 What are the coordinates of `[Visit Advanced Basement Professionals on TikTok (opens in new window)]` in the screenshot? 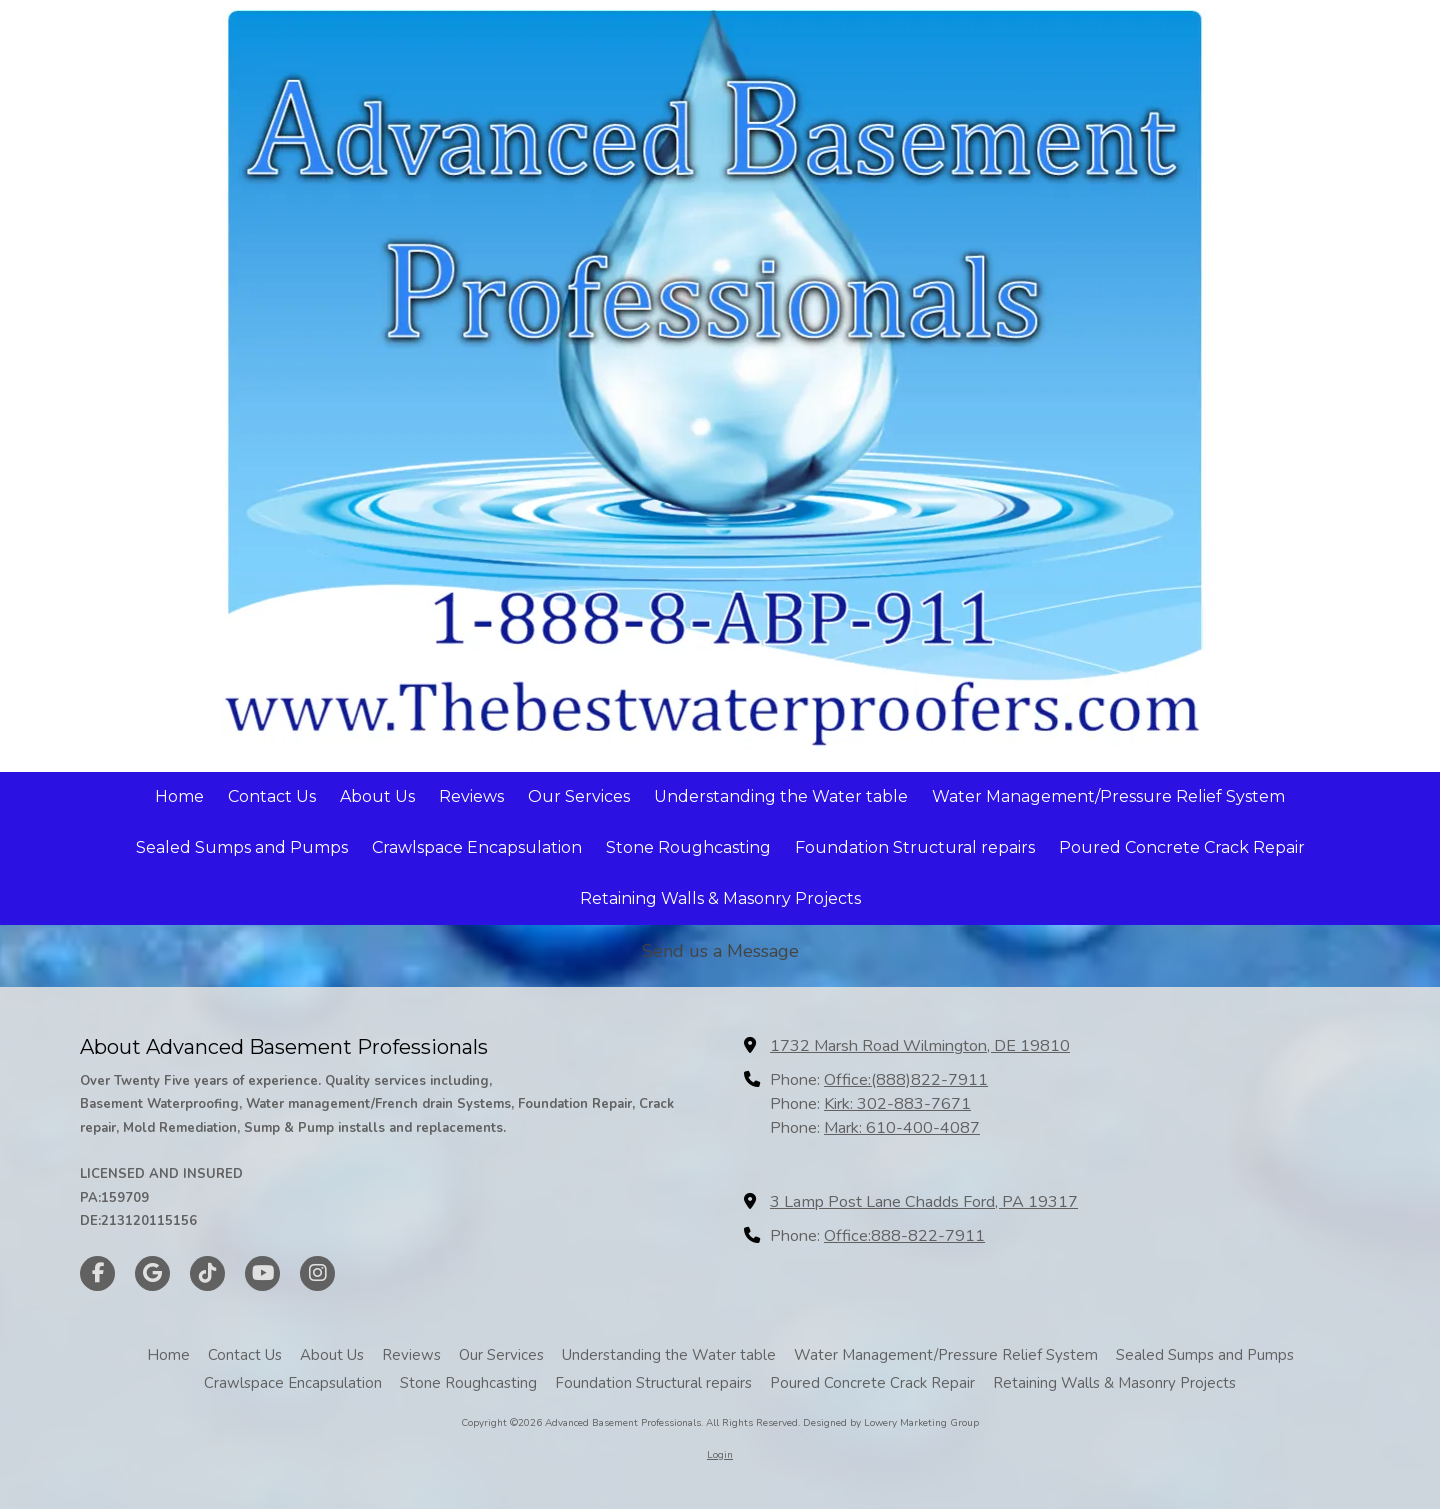 It's located at (207, 1273).